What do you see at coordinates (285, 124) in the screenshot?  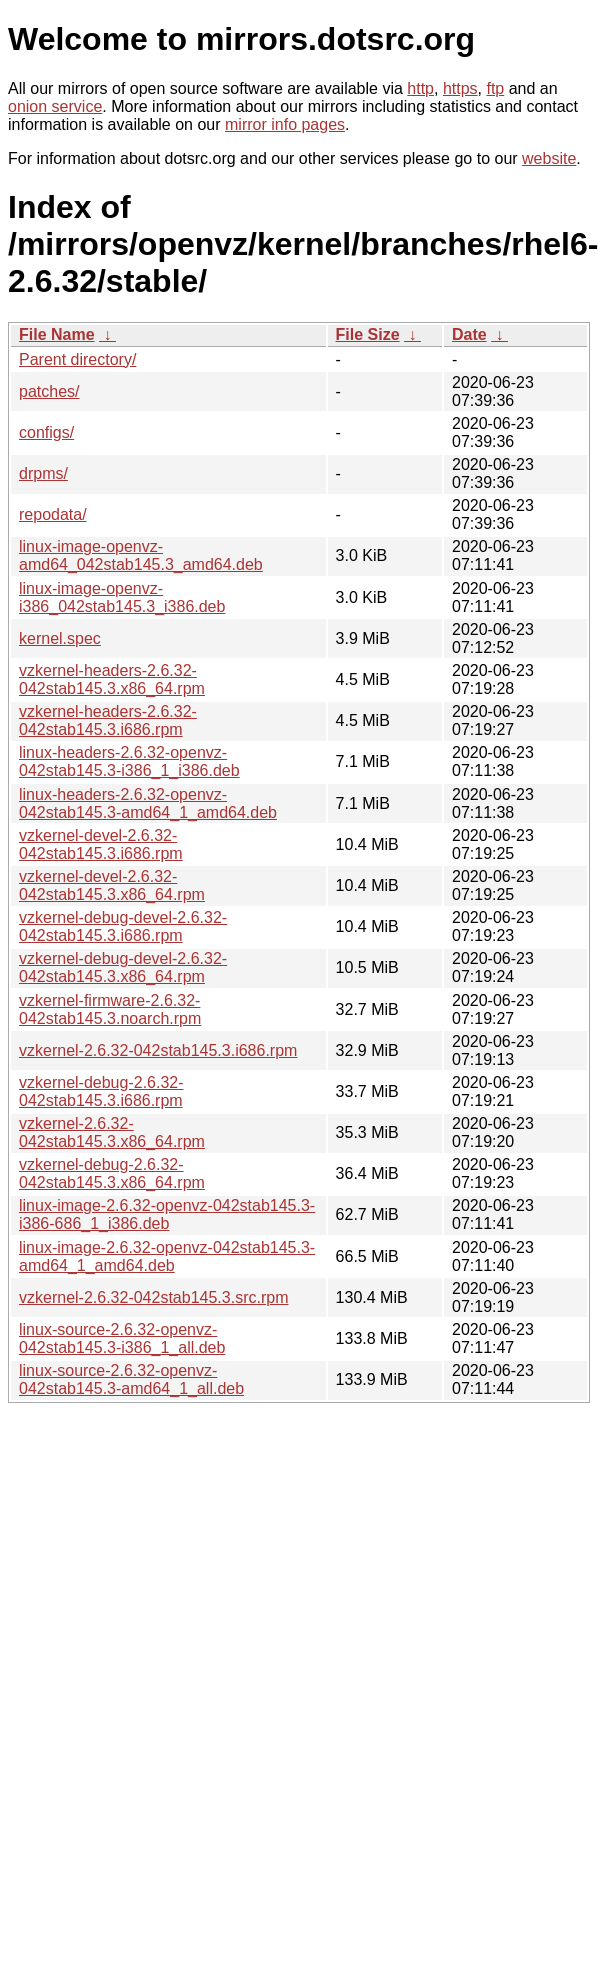 I see `mirror info pages` at bounding box center [285, 124].